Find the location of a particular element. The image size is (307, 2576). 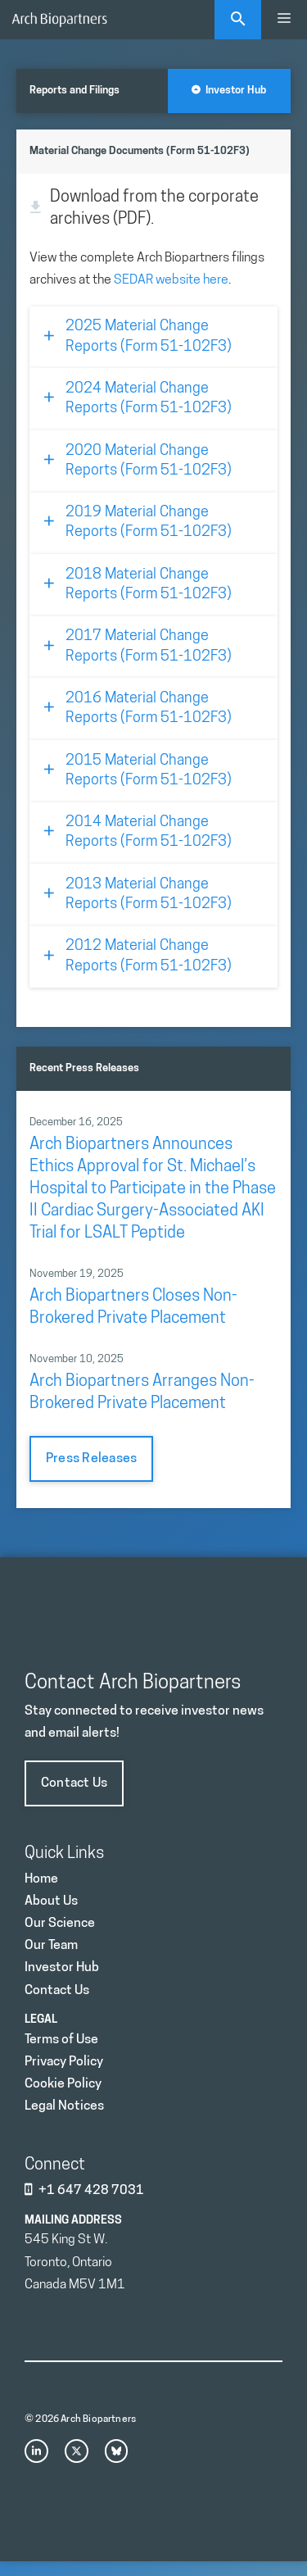

Terms of Use is located at coordinates (61, 2040).